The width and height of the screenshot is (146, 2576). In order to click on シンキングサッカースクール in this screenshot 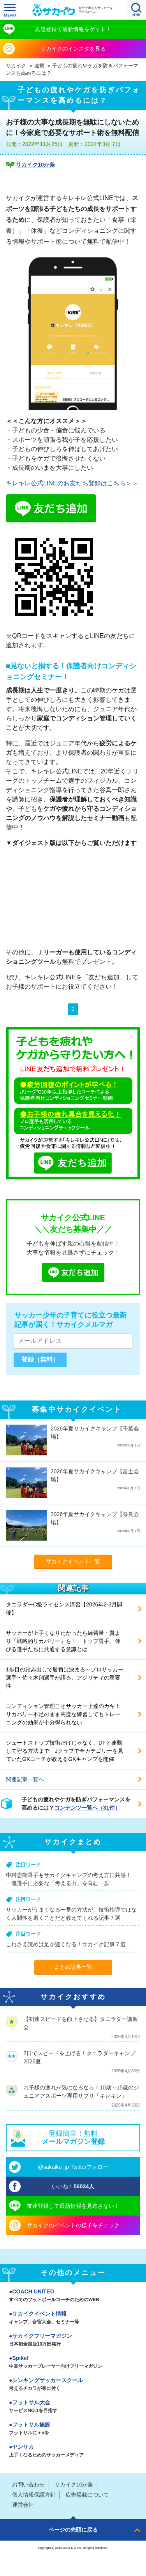, I will do `click(73, 2385)`.